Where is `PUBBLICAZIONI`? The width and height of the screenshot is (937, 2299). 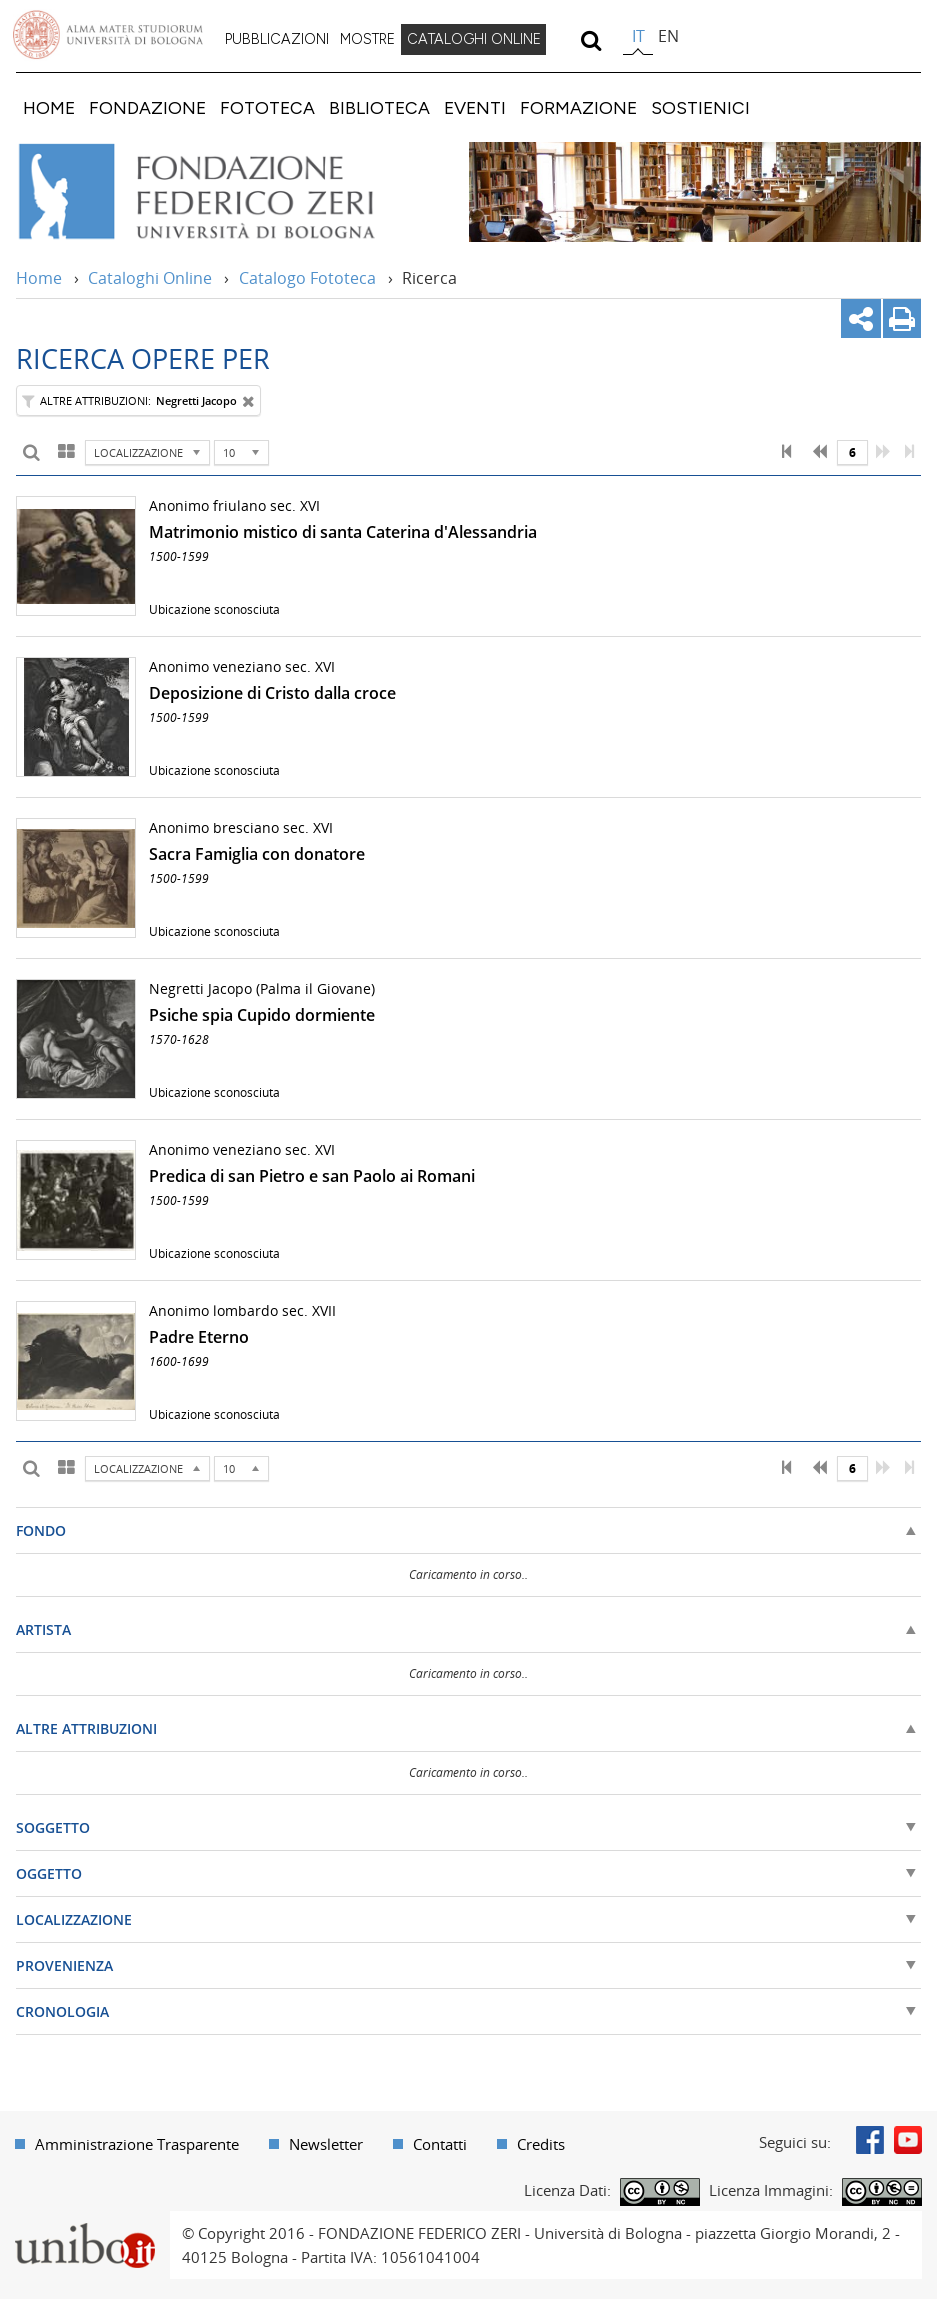
PUBBLICAZIONI is located at coordinates (277, 39).